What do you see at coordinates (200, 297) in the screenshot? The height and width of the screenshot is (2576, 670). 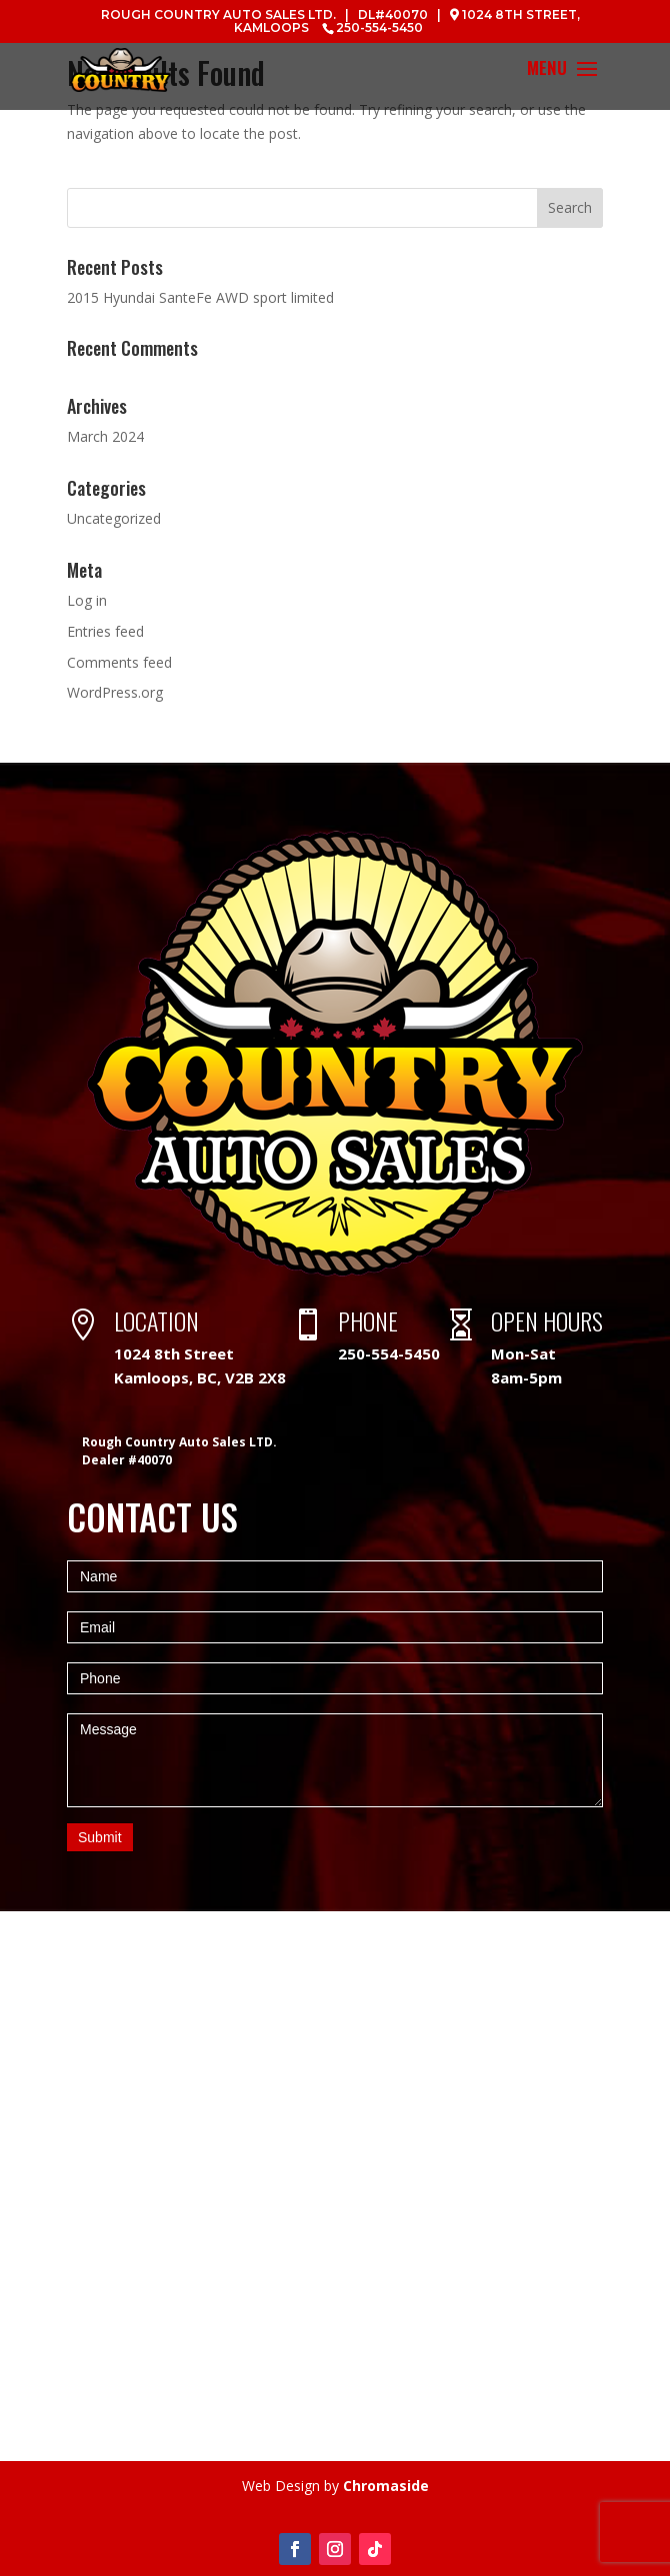 I see `2015 Hyundai SanteFe AWD sport limited` at bounding box center [200, 297].